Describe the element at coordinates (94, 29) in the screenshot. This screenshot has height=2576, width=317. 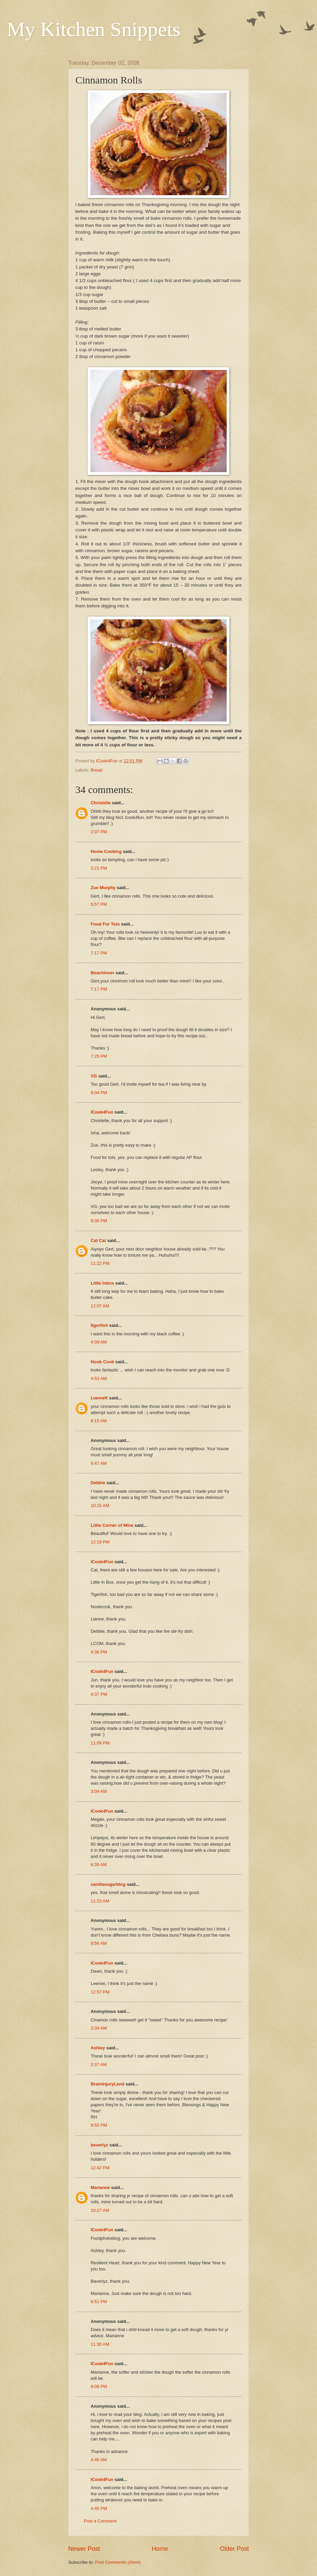
I see `My Kitchen Snippets` at that location.